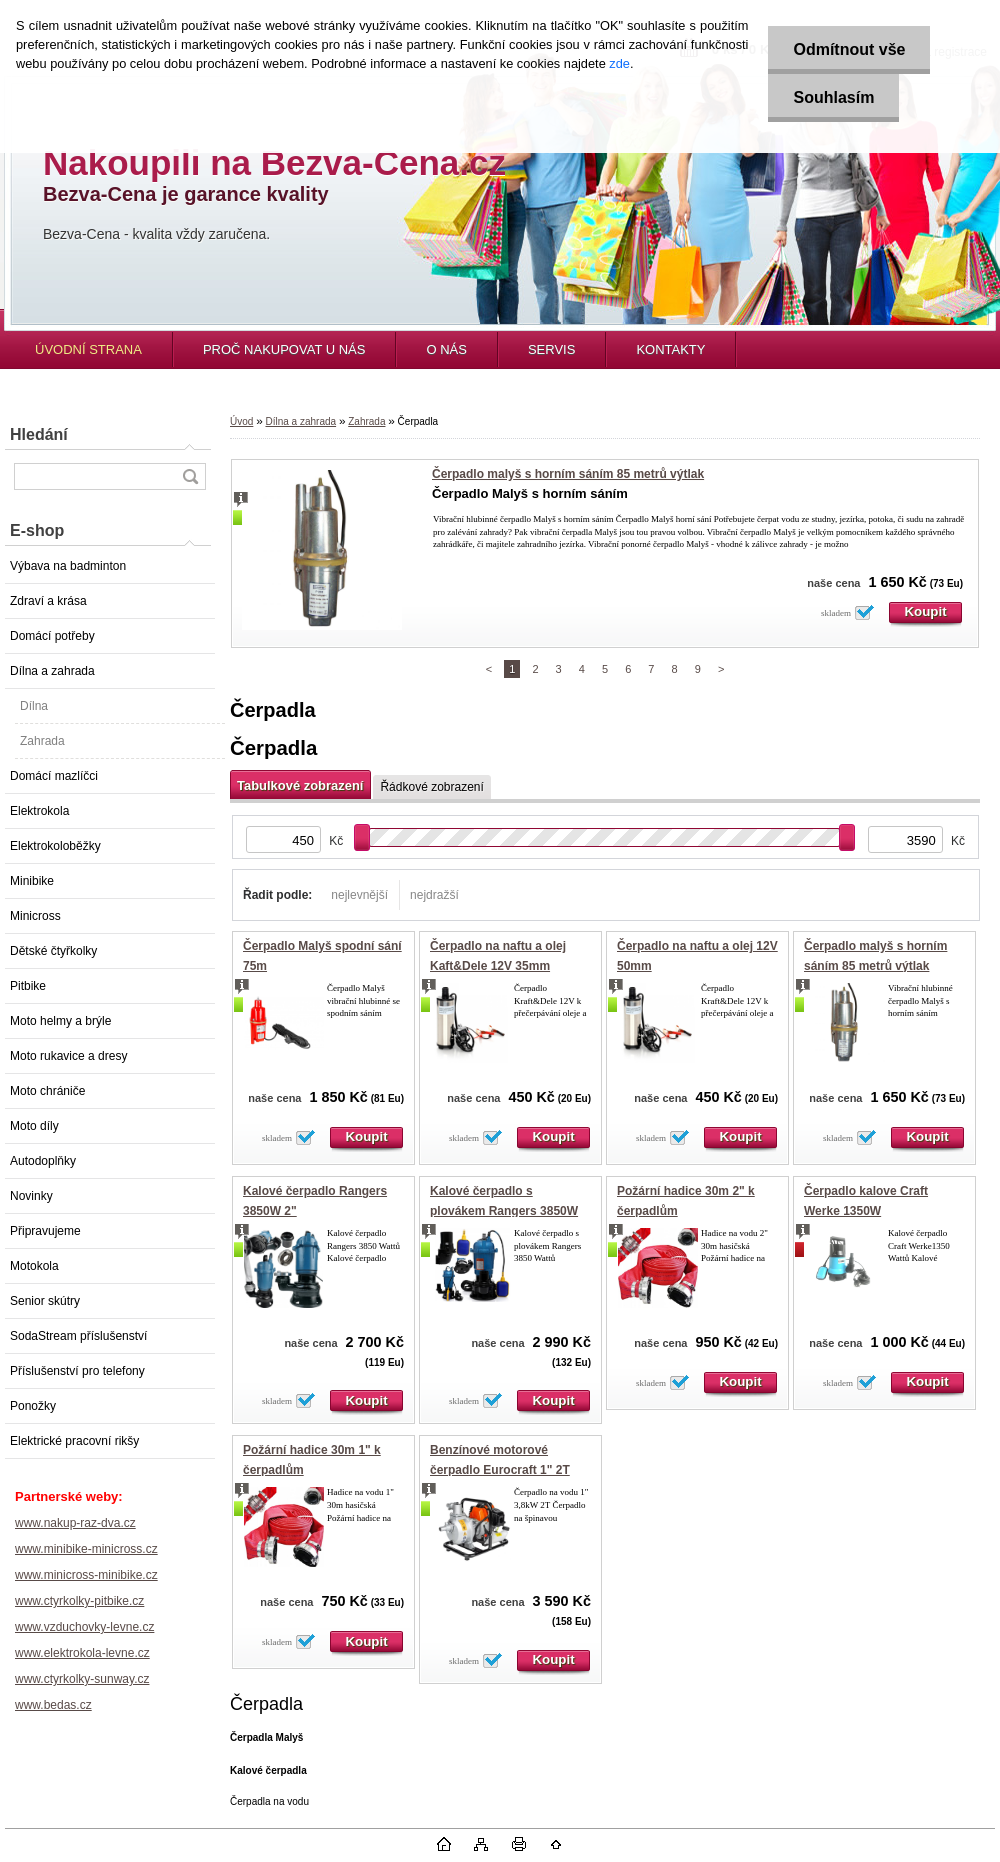  I want to click on Dílna a zahrada, so click(52, 671).